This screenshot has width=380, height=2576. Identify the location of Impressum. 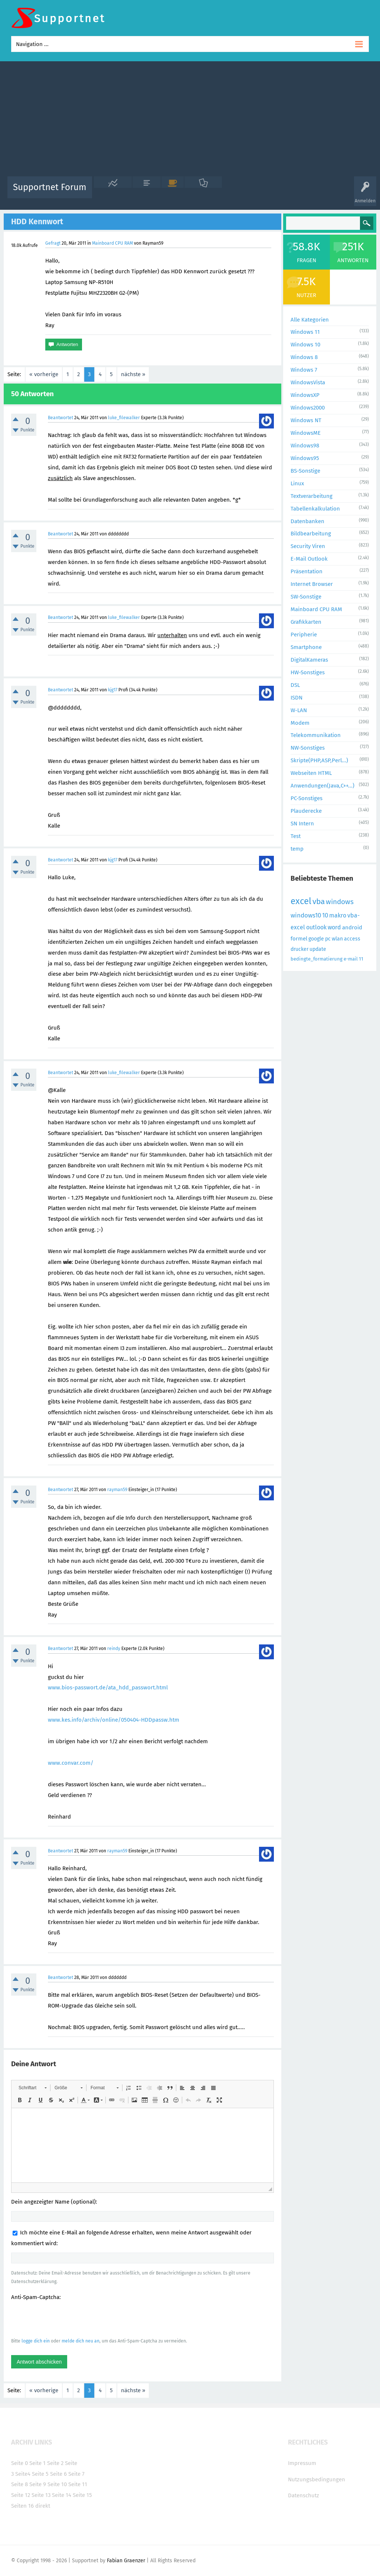
(302, 2463).